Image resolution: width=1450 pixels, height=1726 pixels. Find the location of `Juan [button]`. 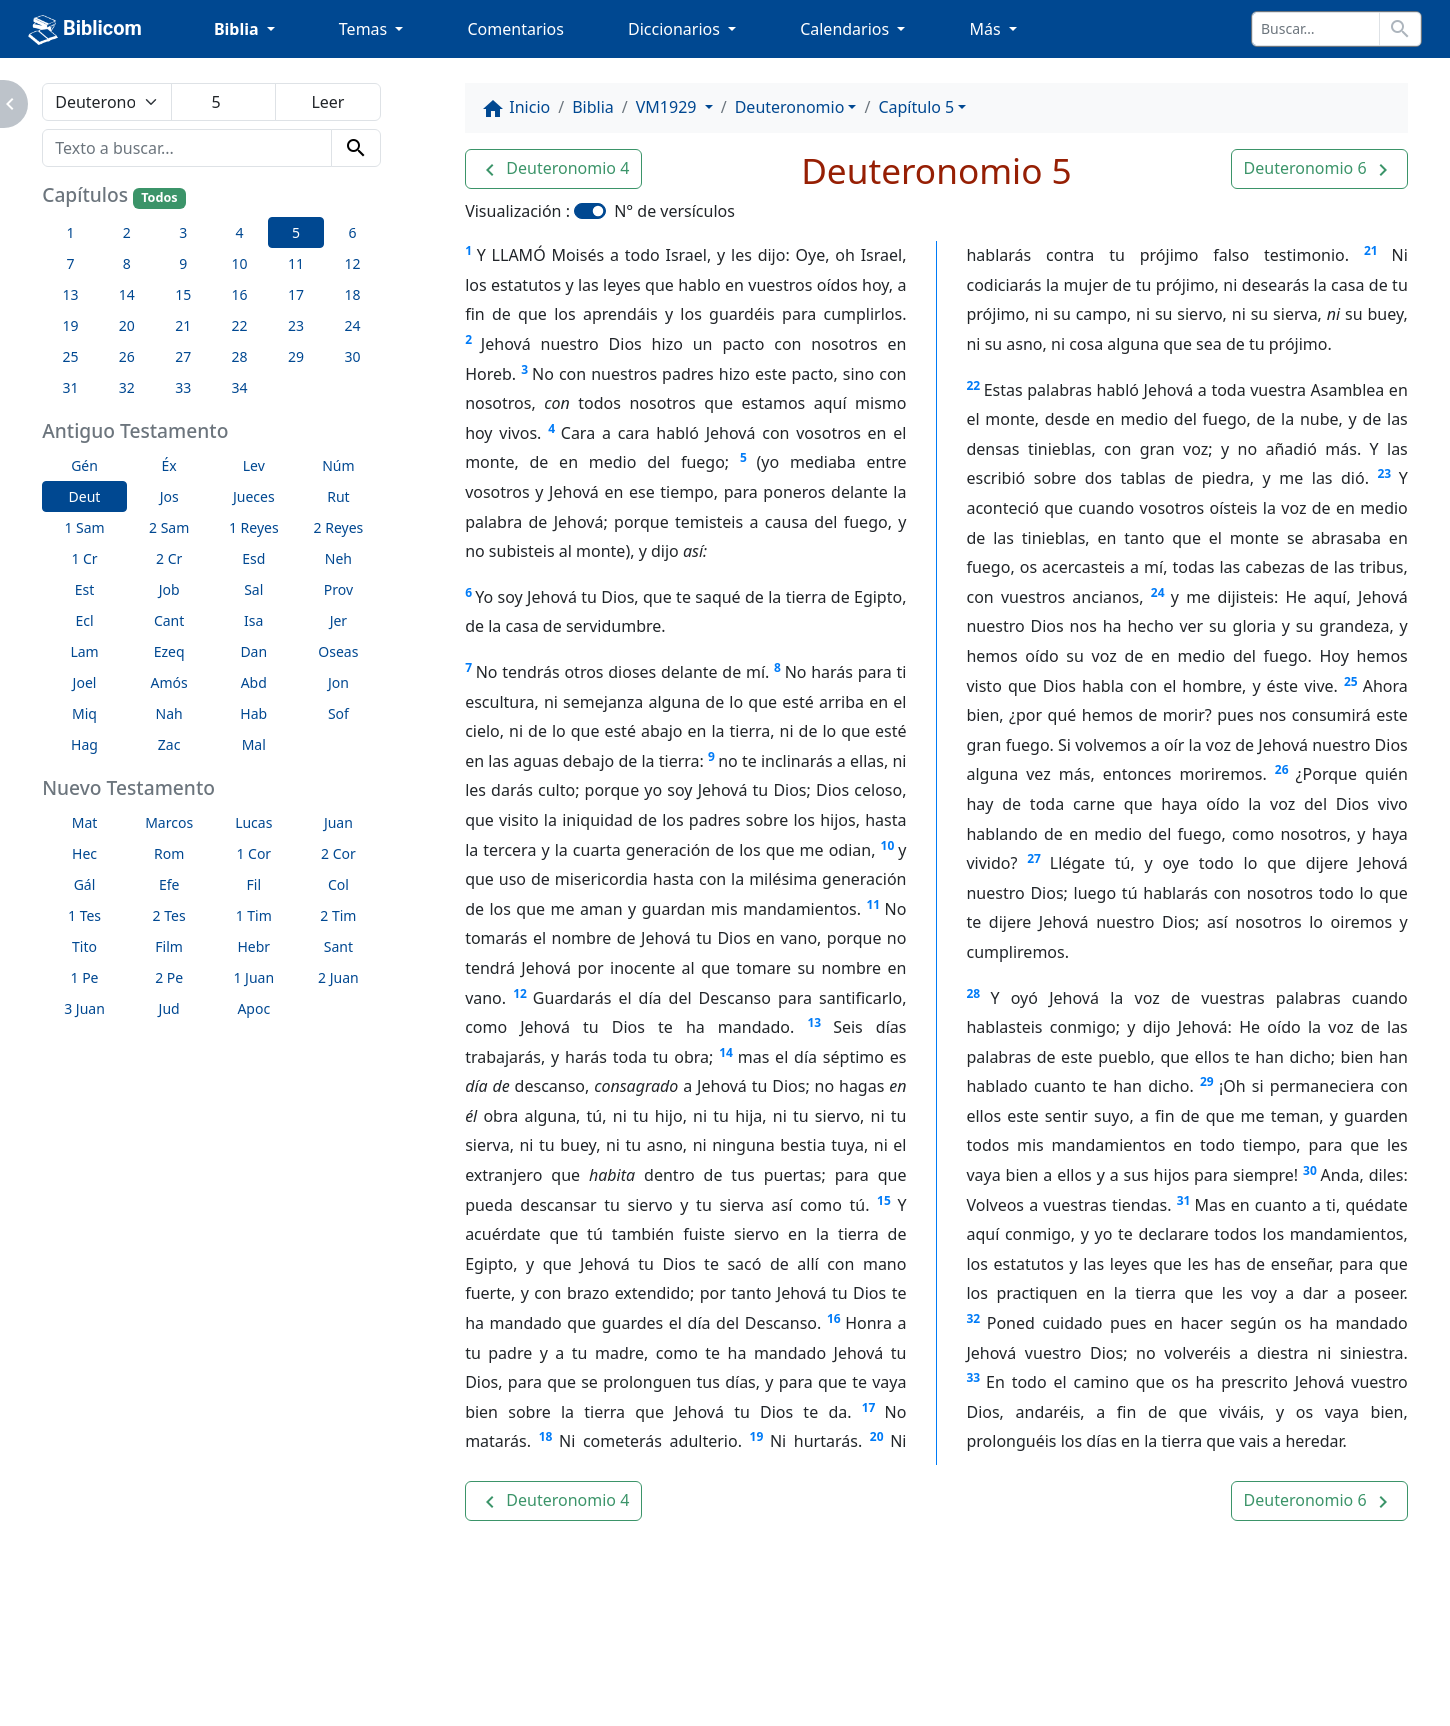

Juan [button] is located at coordinates (338, 822).